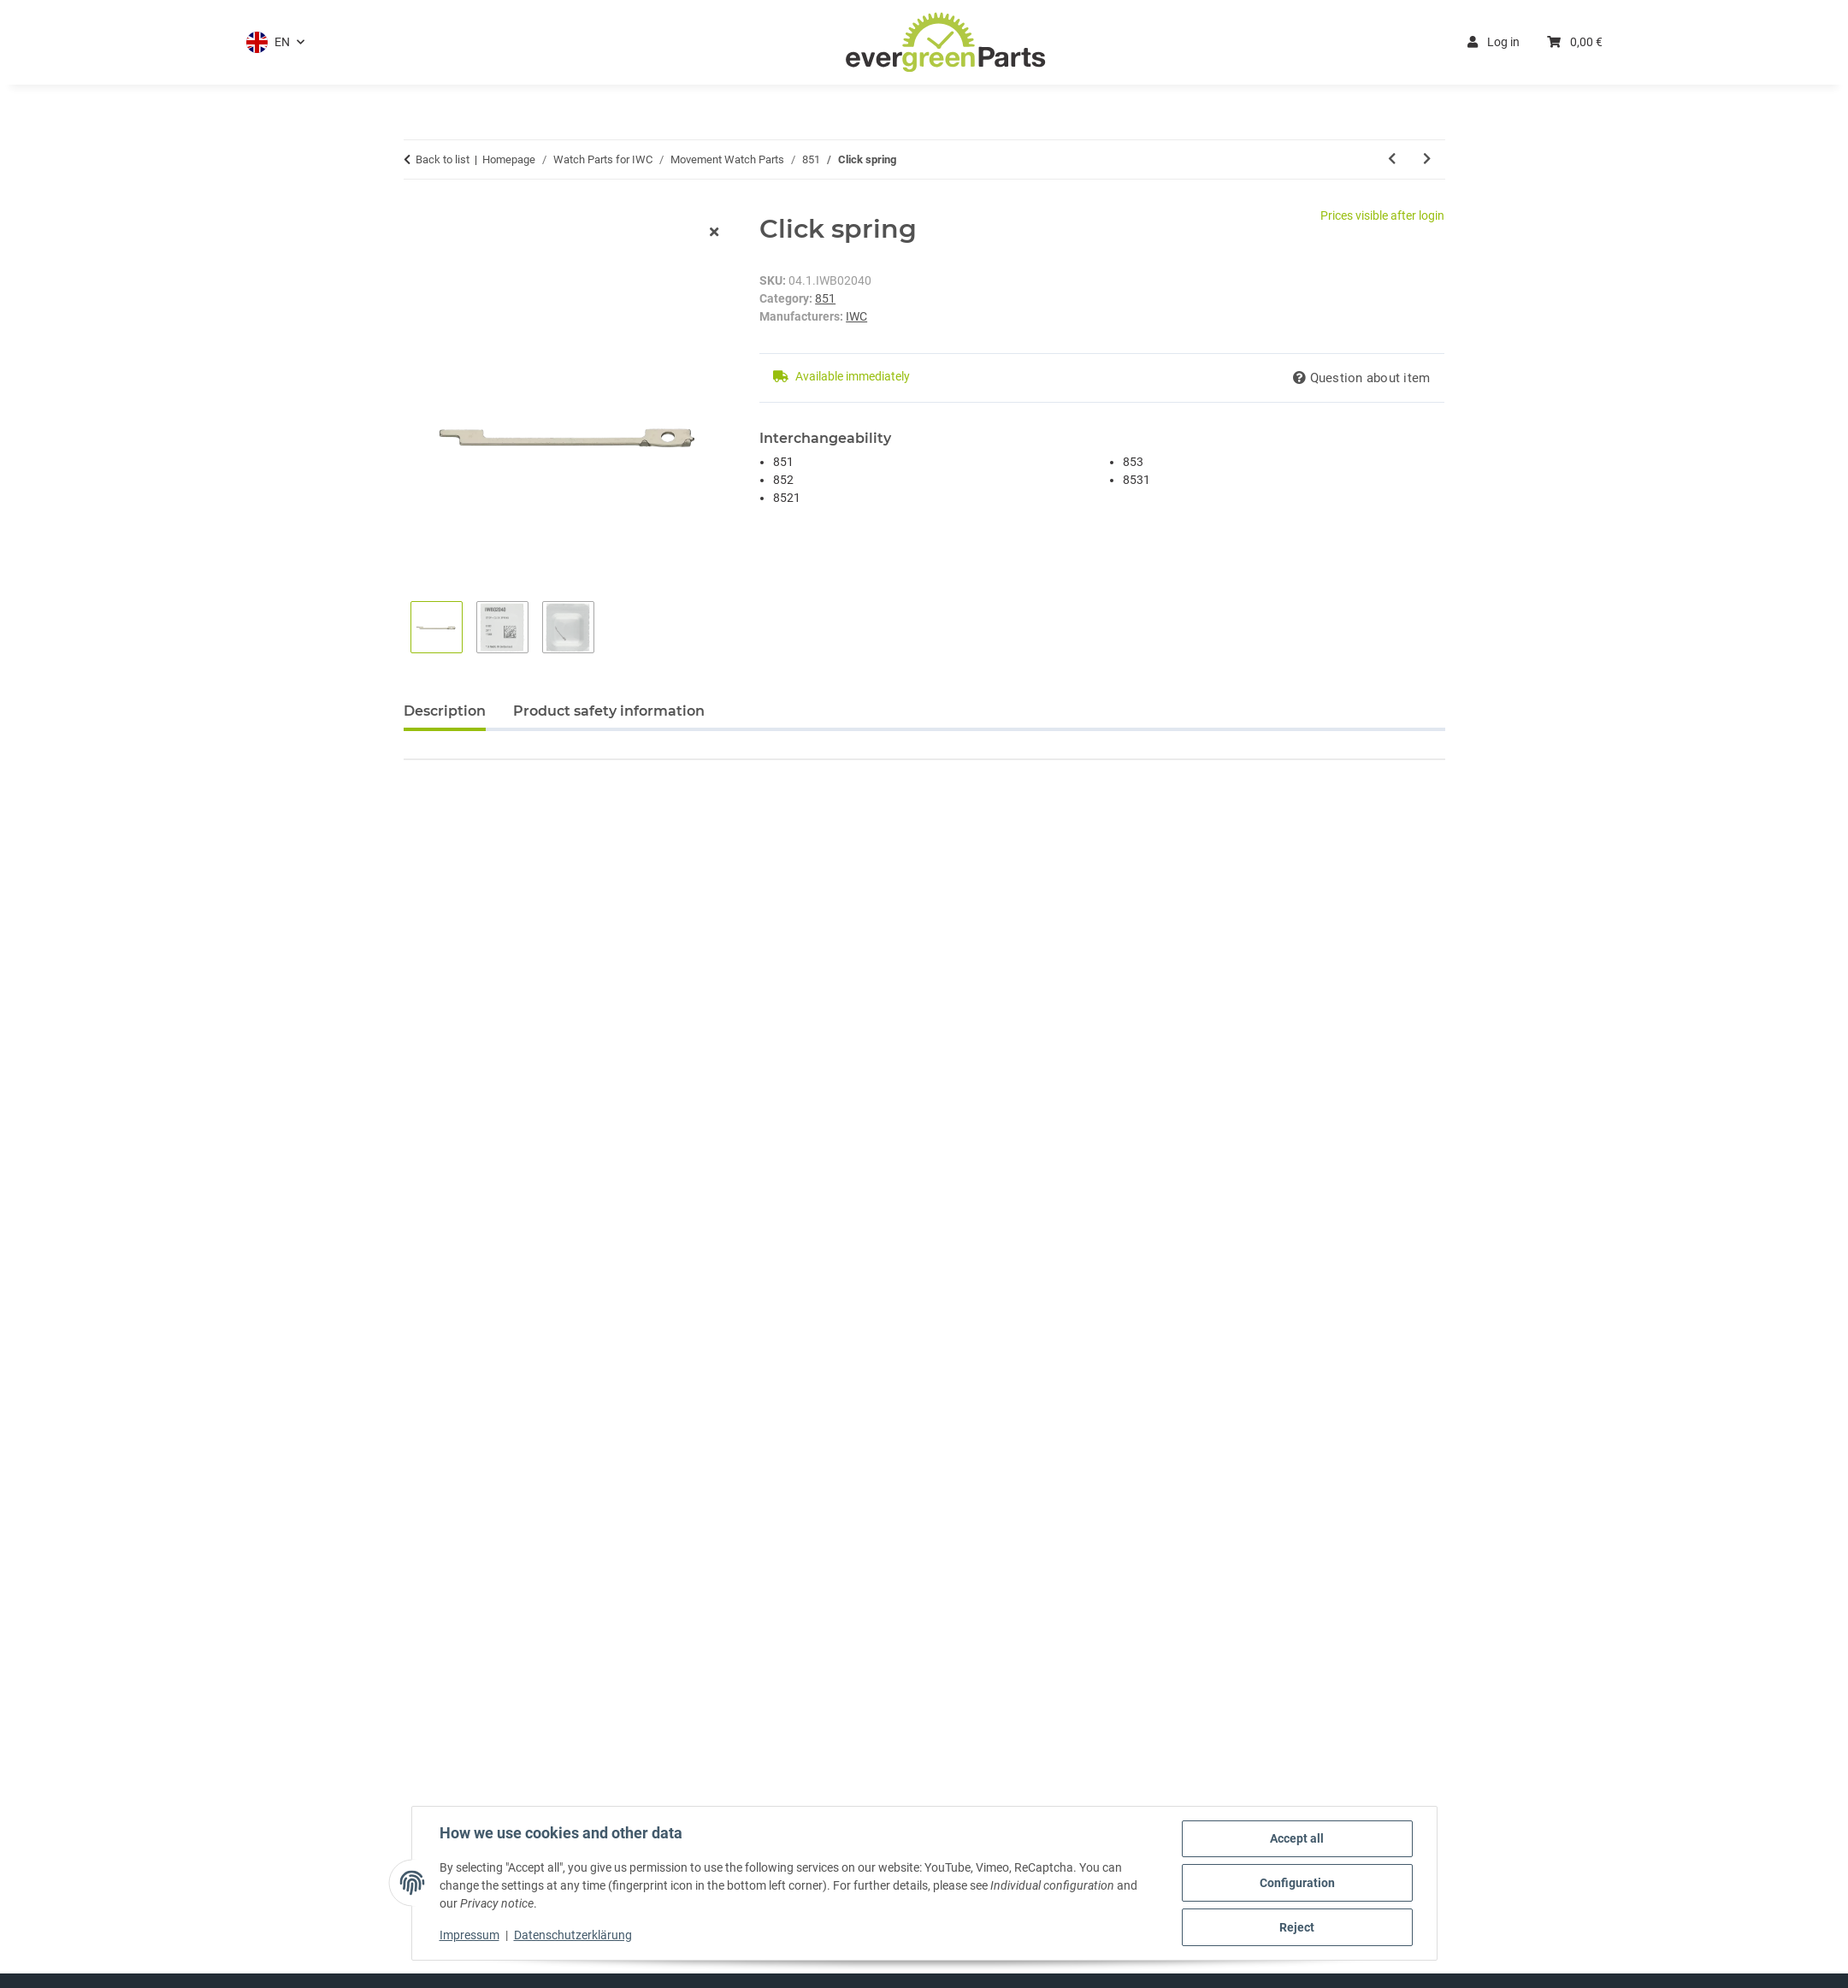  Describe the element at coordinates (1297, 1883) in the screenshot. I see `Configuration` at that location.